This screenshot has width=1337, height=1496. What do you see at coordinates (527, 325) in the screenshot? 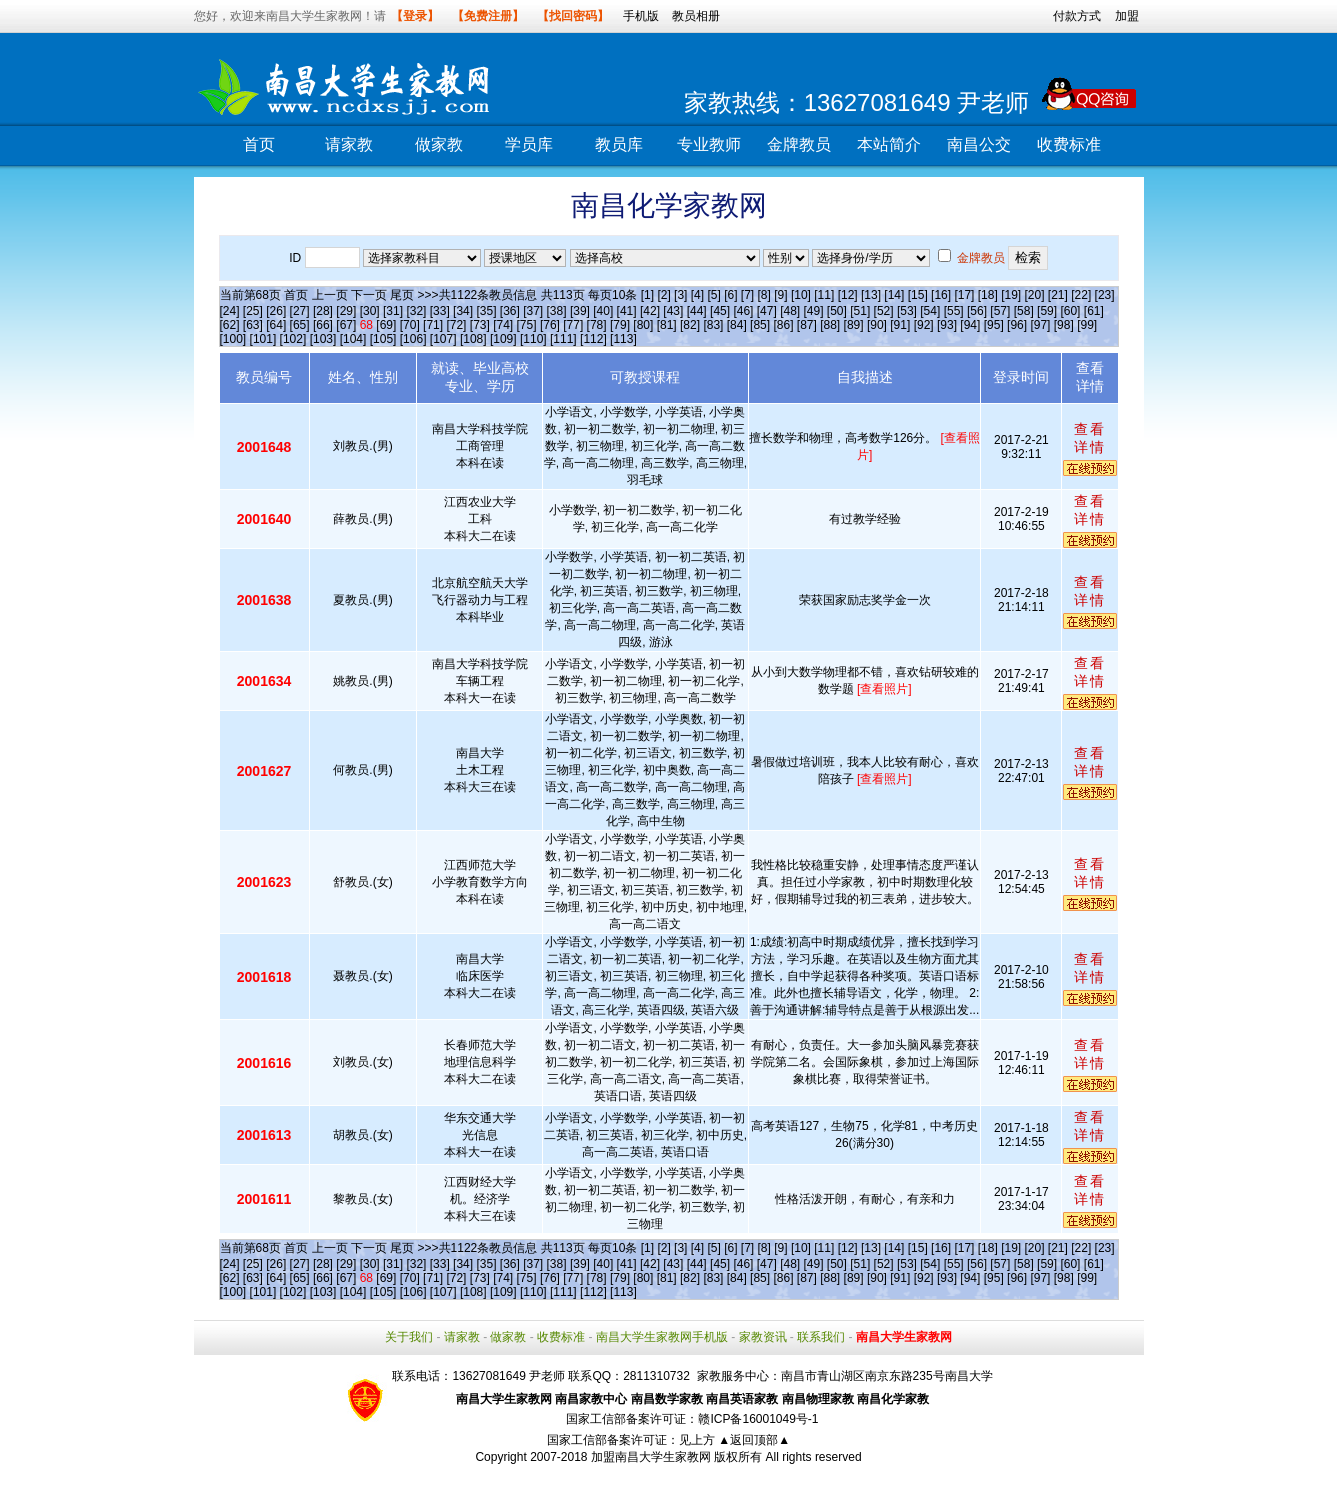
I see `[75]` at bounding box center [527, 325].